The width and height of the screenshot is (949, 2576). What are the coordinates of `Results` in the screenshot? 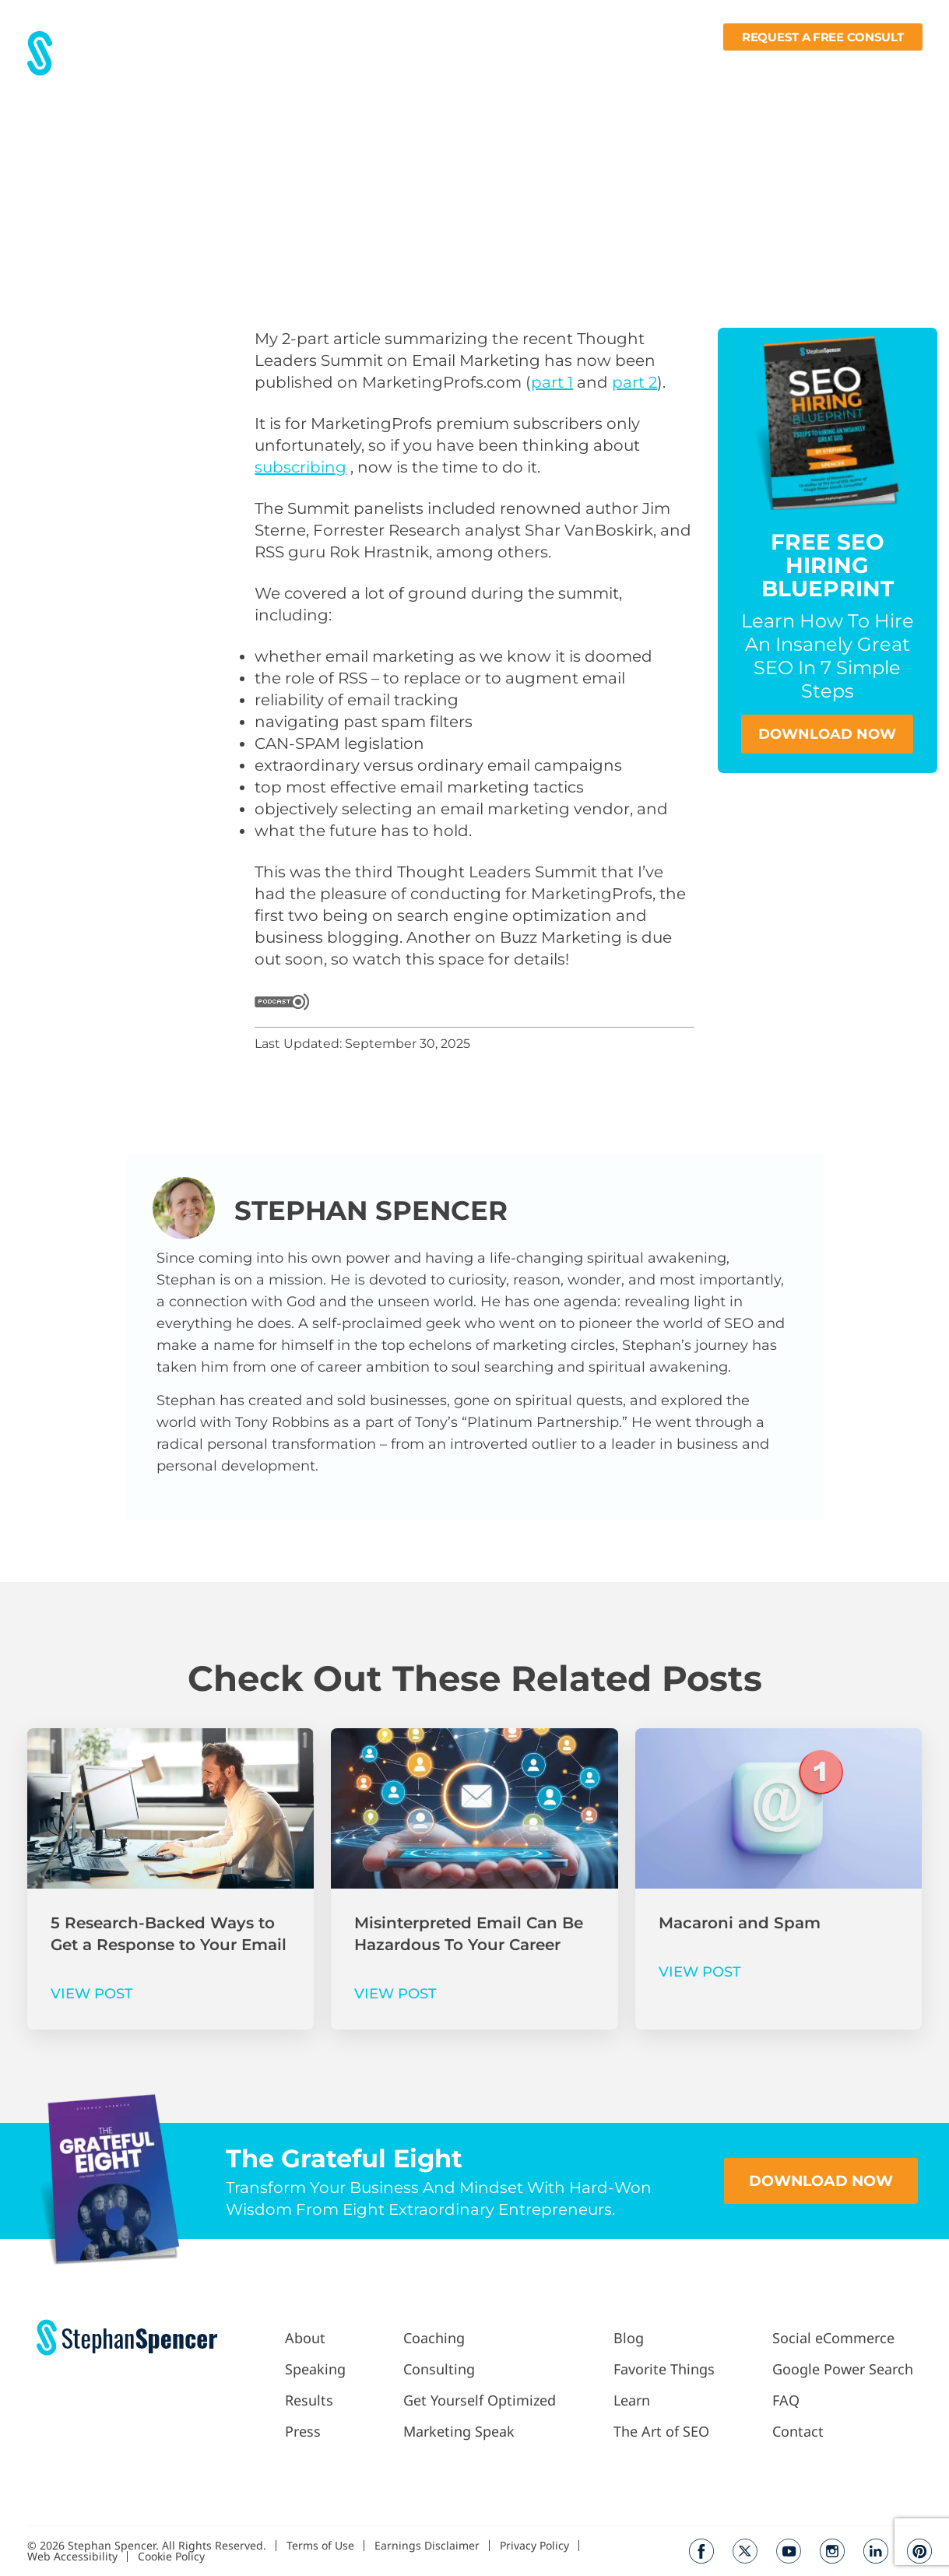 It's located at (341, 67).